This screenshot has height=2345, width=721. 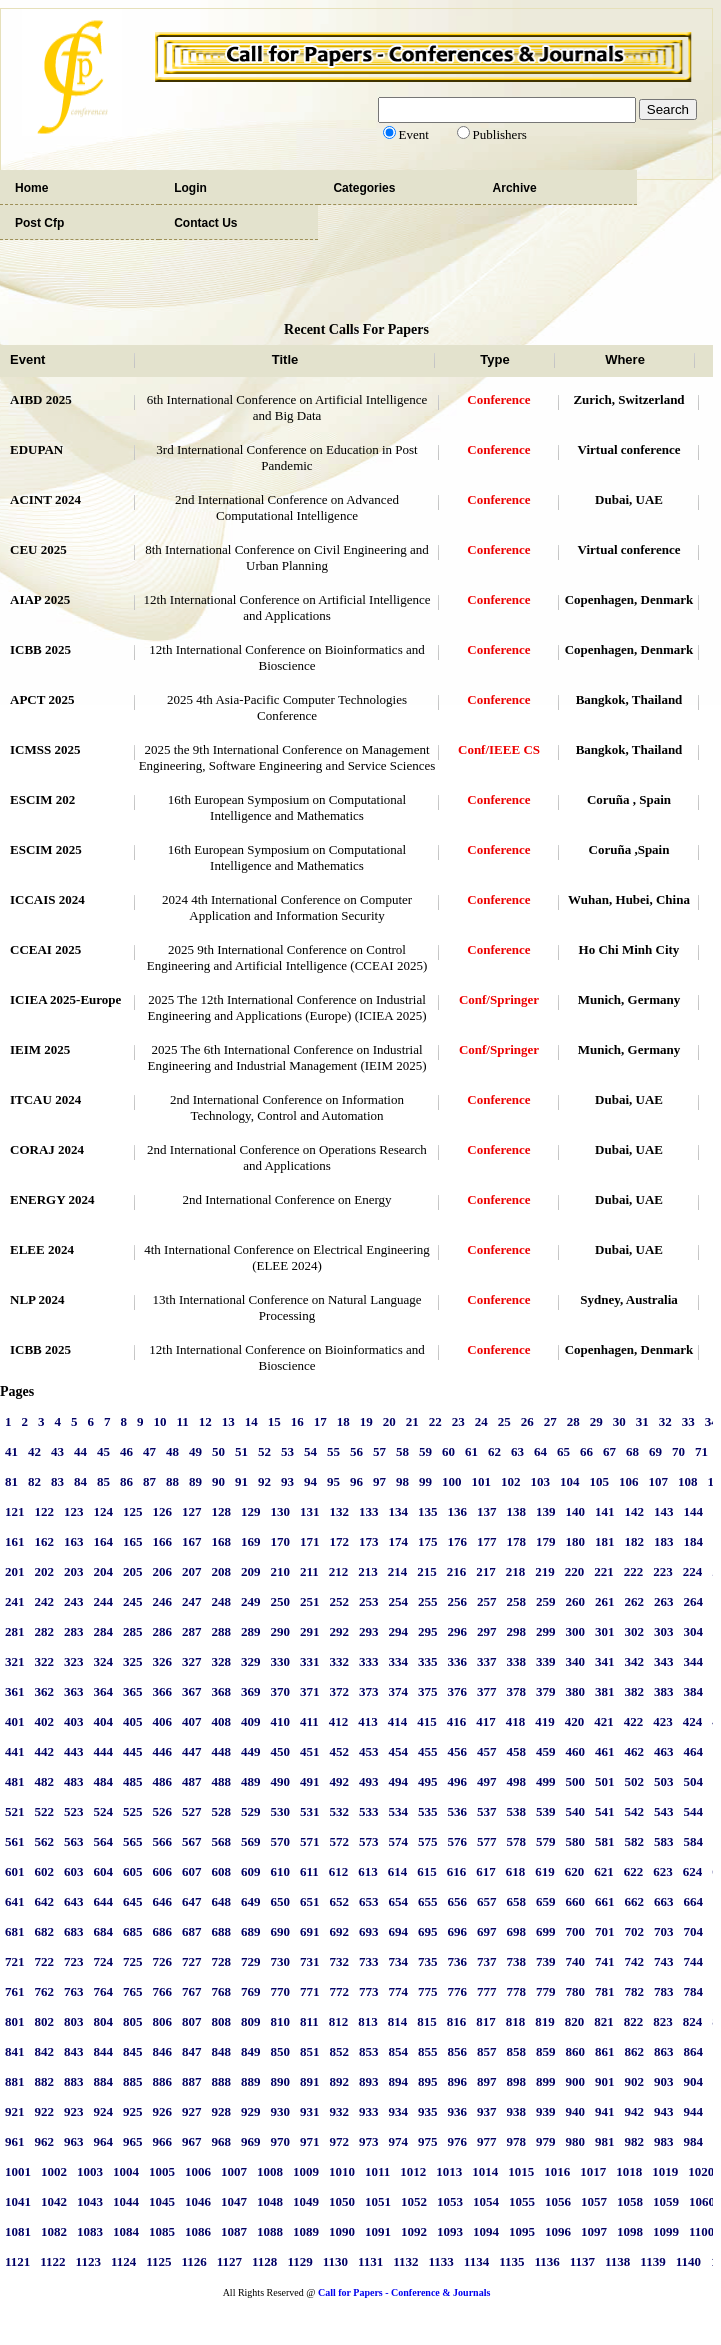 I want to click on 1060, so click(x=702, y=2201).